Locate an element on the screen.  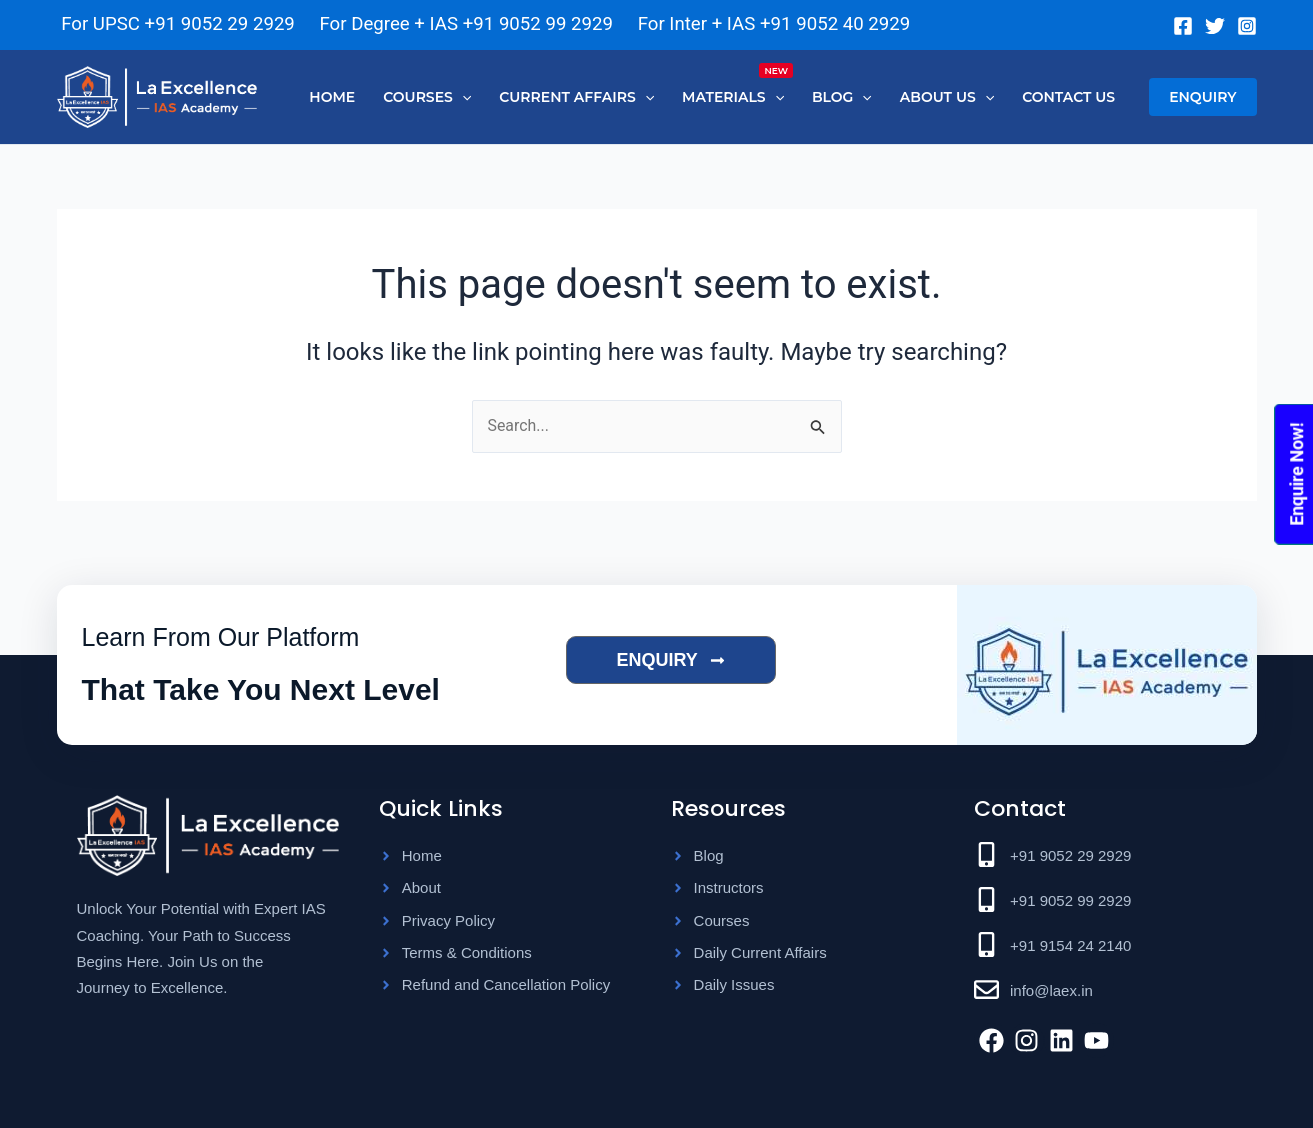
+91 9052 29 2929 [Chat on WhatsApp] is located at coordinates (220, 24).